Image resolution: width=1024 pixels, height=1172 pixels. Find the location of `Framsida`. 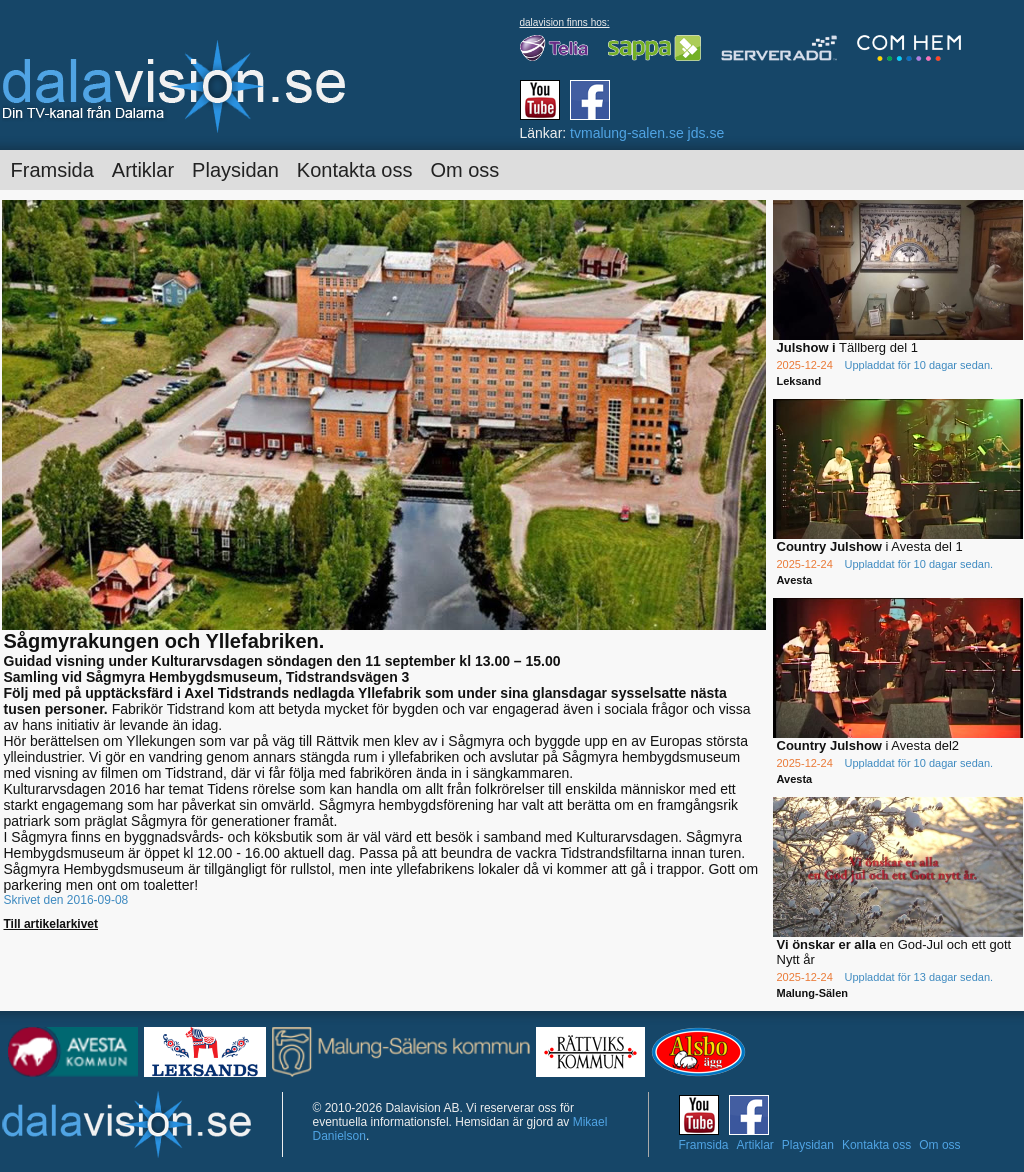

Framsida is located at coordinates (52, 170).